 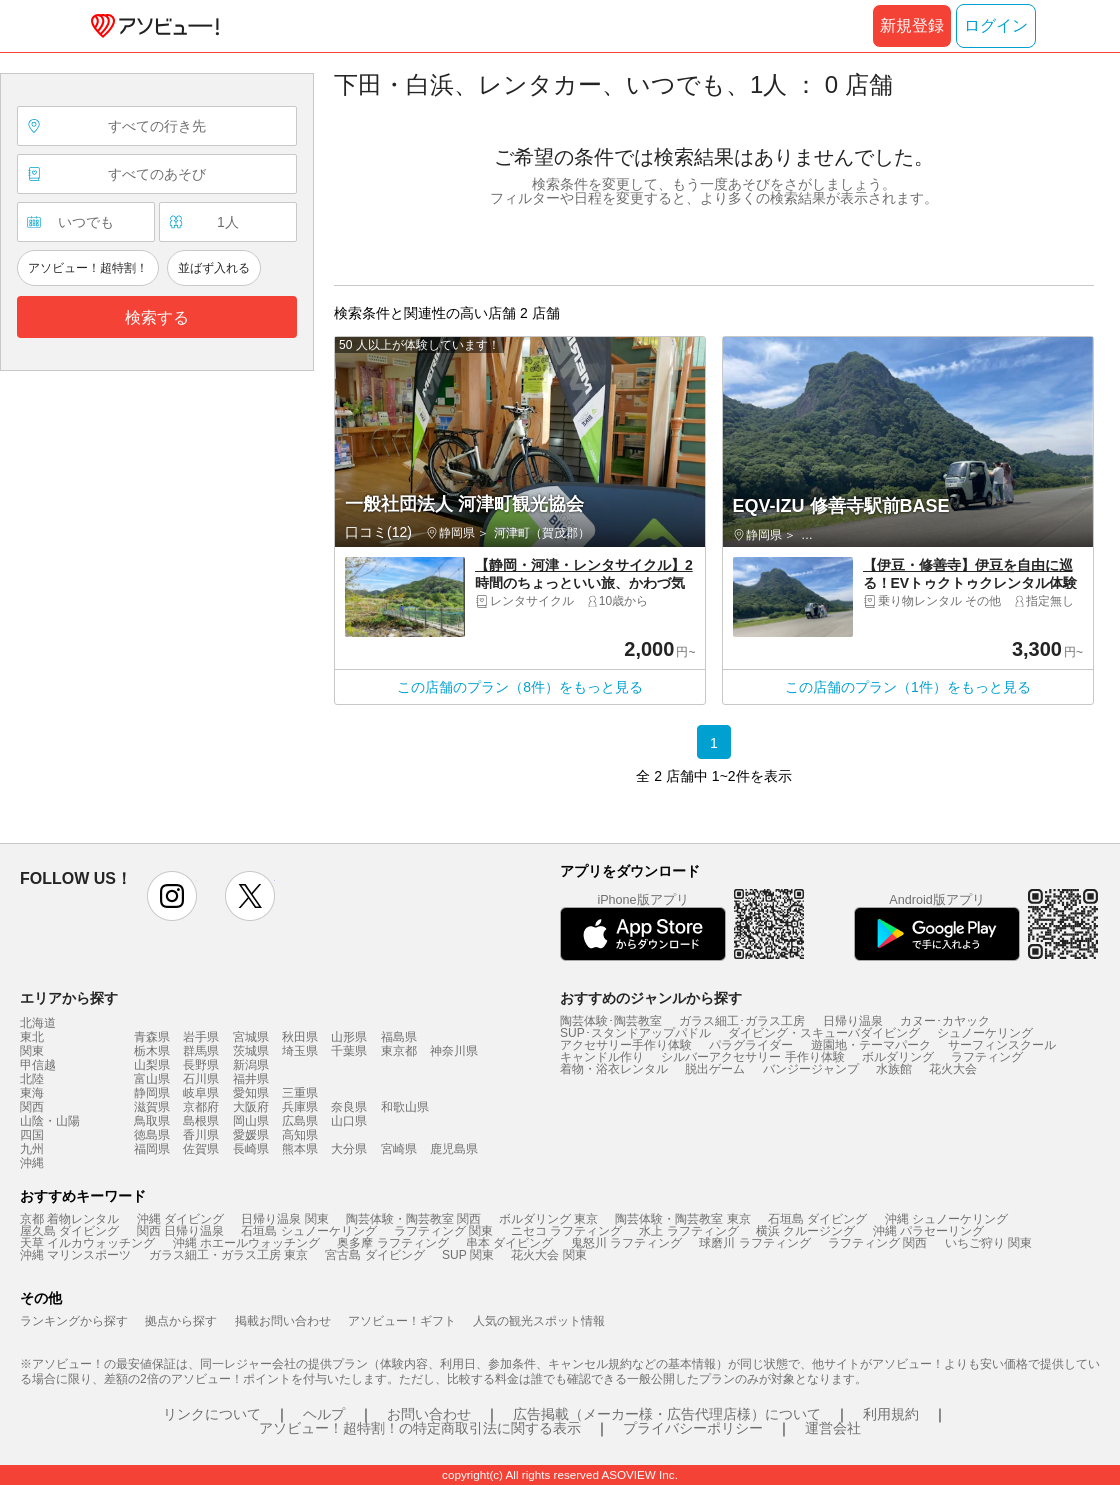 I want to click on 栃木県, so click(x=152, y=1051).